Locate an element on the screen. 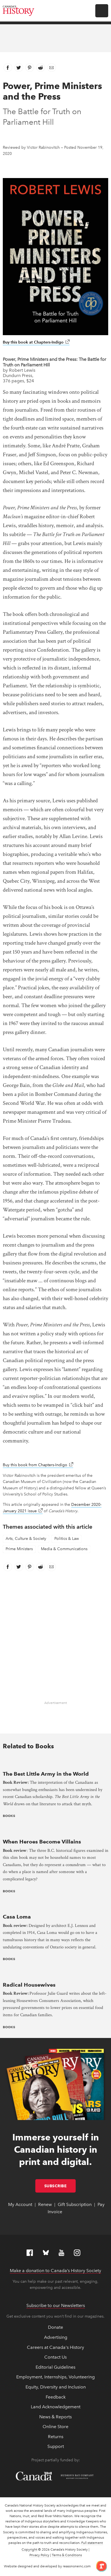 The image size is (111, 2576). Renew is located at coordinates (45, 2204).